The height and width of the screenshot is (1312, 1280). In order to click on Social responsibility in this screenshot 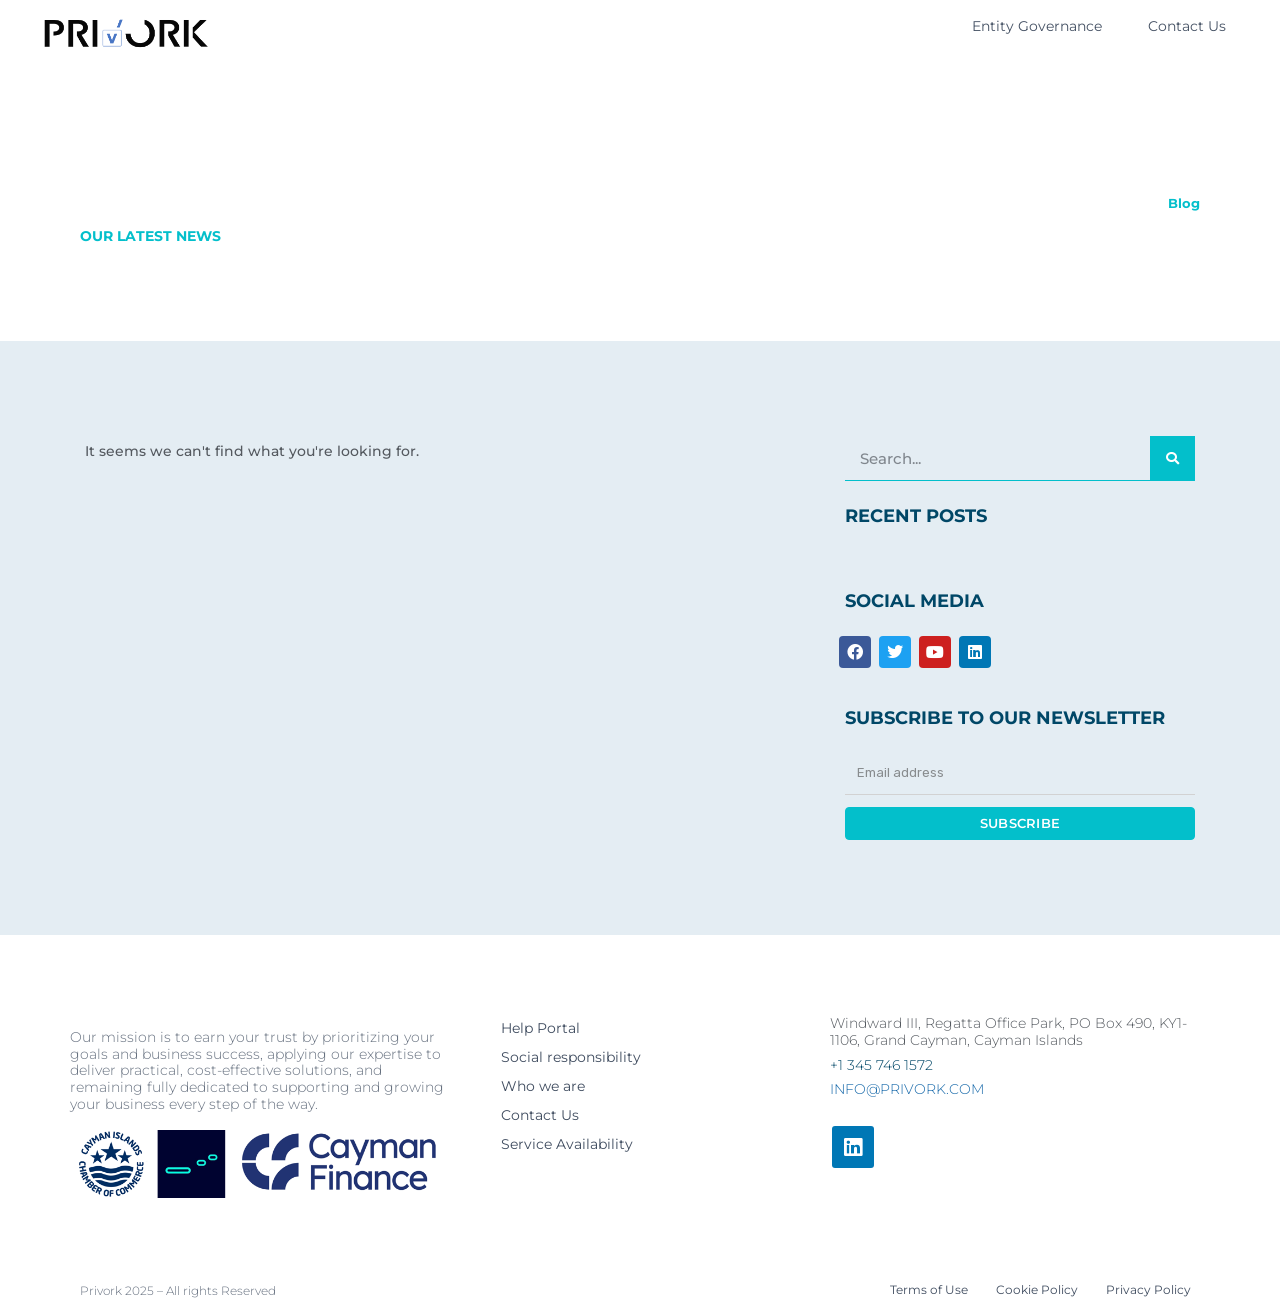, I will do `click(571, 1057)`.